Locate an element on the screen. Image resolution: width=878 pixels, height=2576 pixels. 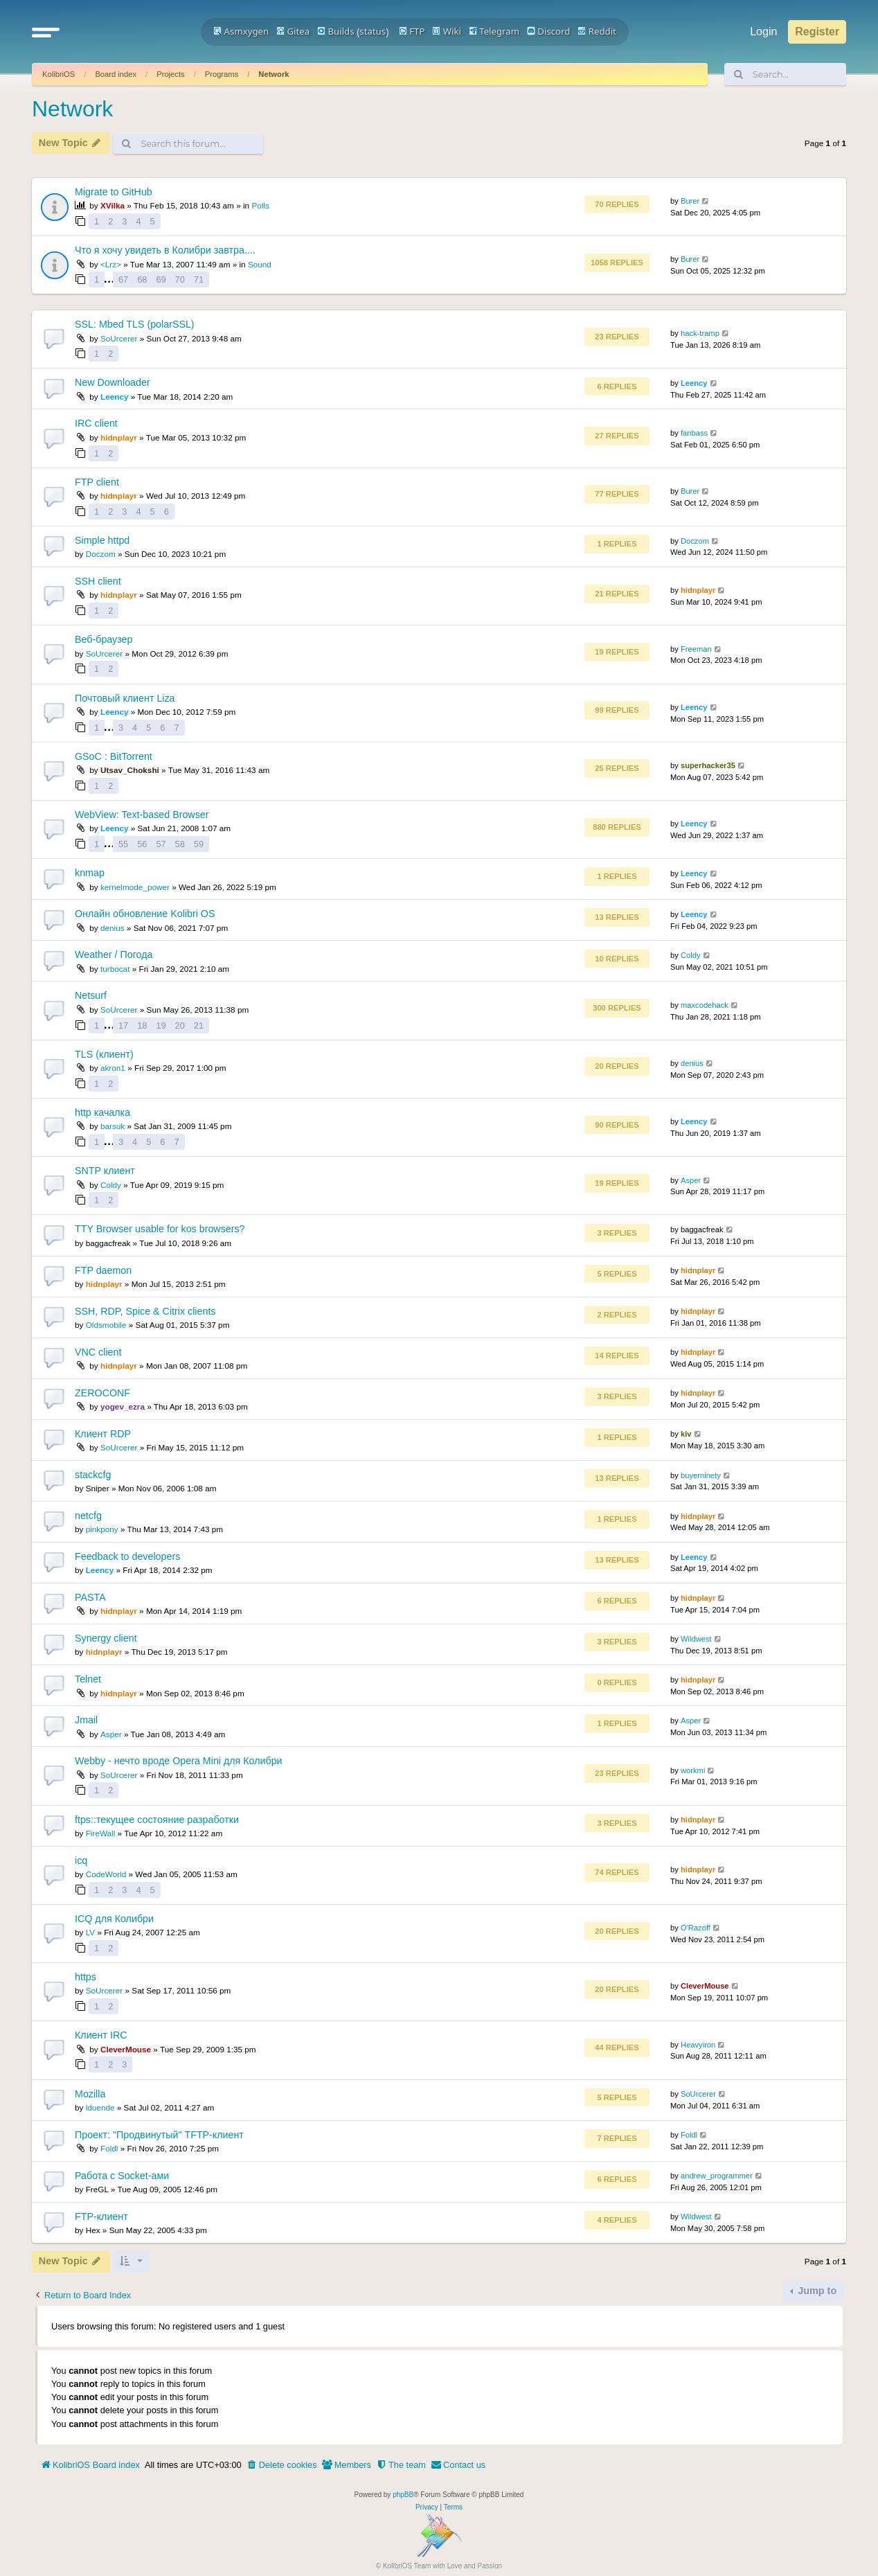
Почтовый клиент Liza is located at coordinates (125, 698).